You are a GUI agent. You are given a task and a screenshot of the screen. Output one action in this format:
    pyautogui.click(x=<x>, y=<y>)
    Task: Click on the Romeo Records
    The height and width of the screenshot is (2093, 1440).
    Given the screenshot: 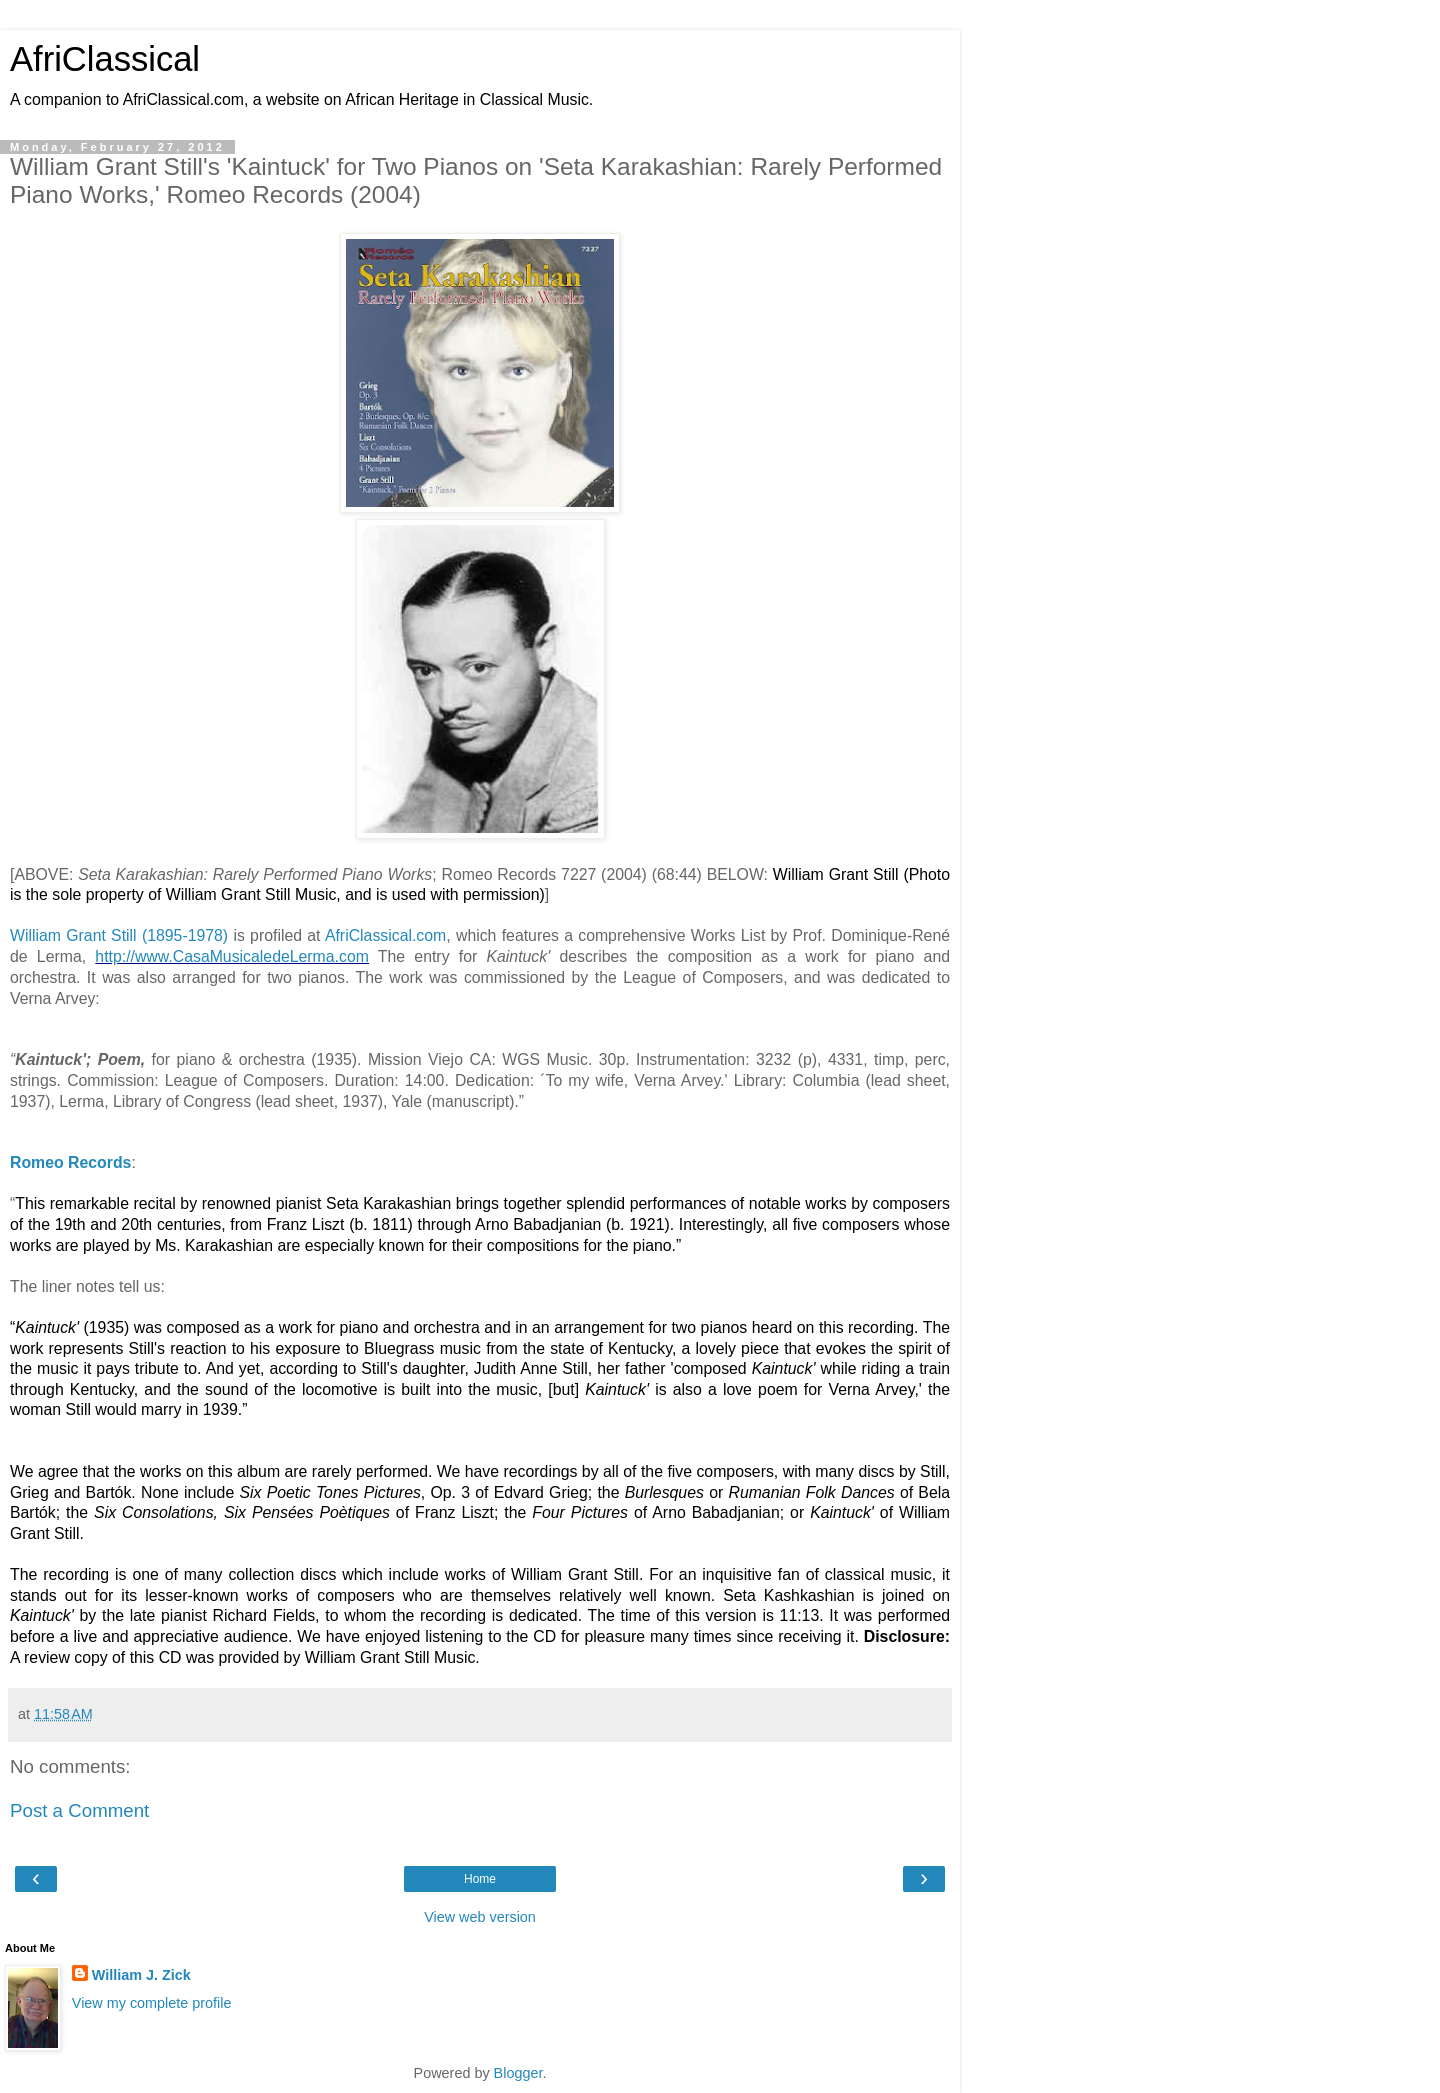 What is the action you would take?
    pyautogui.click(x=70, y=1162)
    